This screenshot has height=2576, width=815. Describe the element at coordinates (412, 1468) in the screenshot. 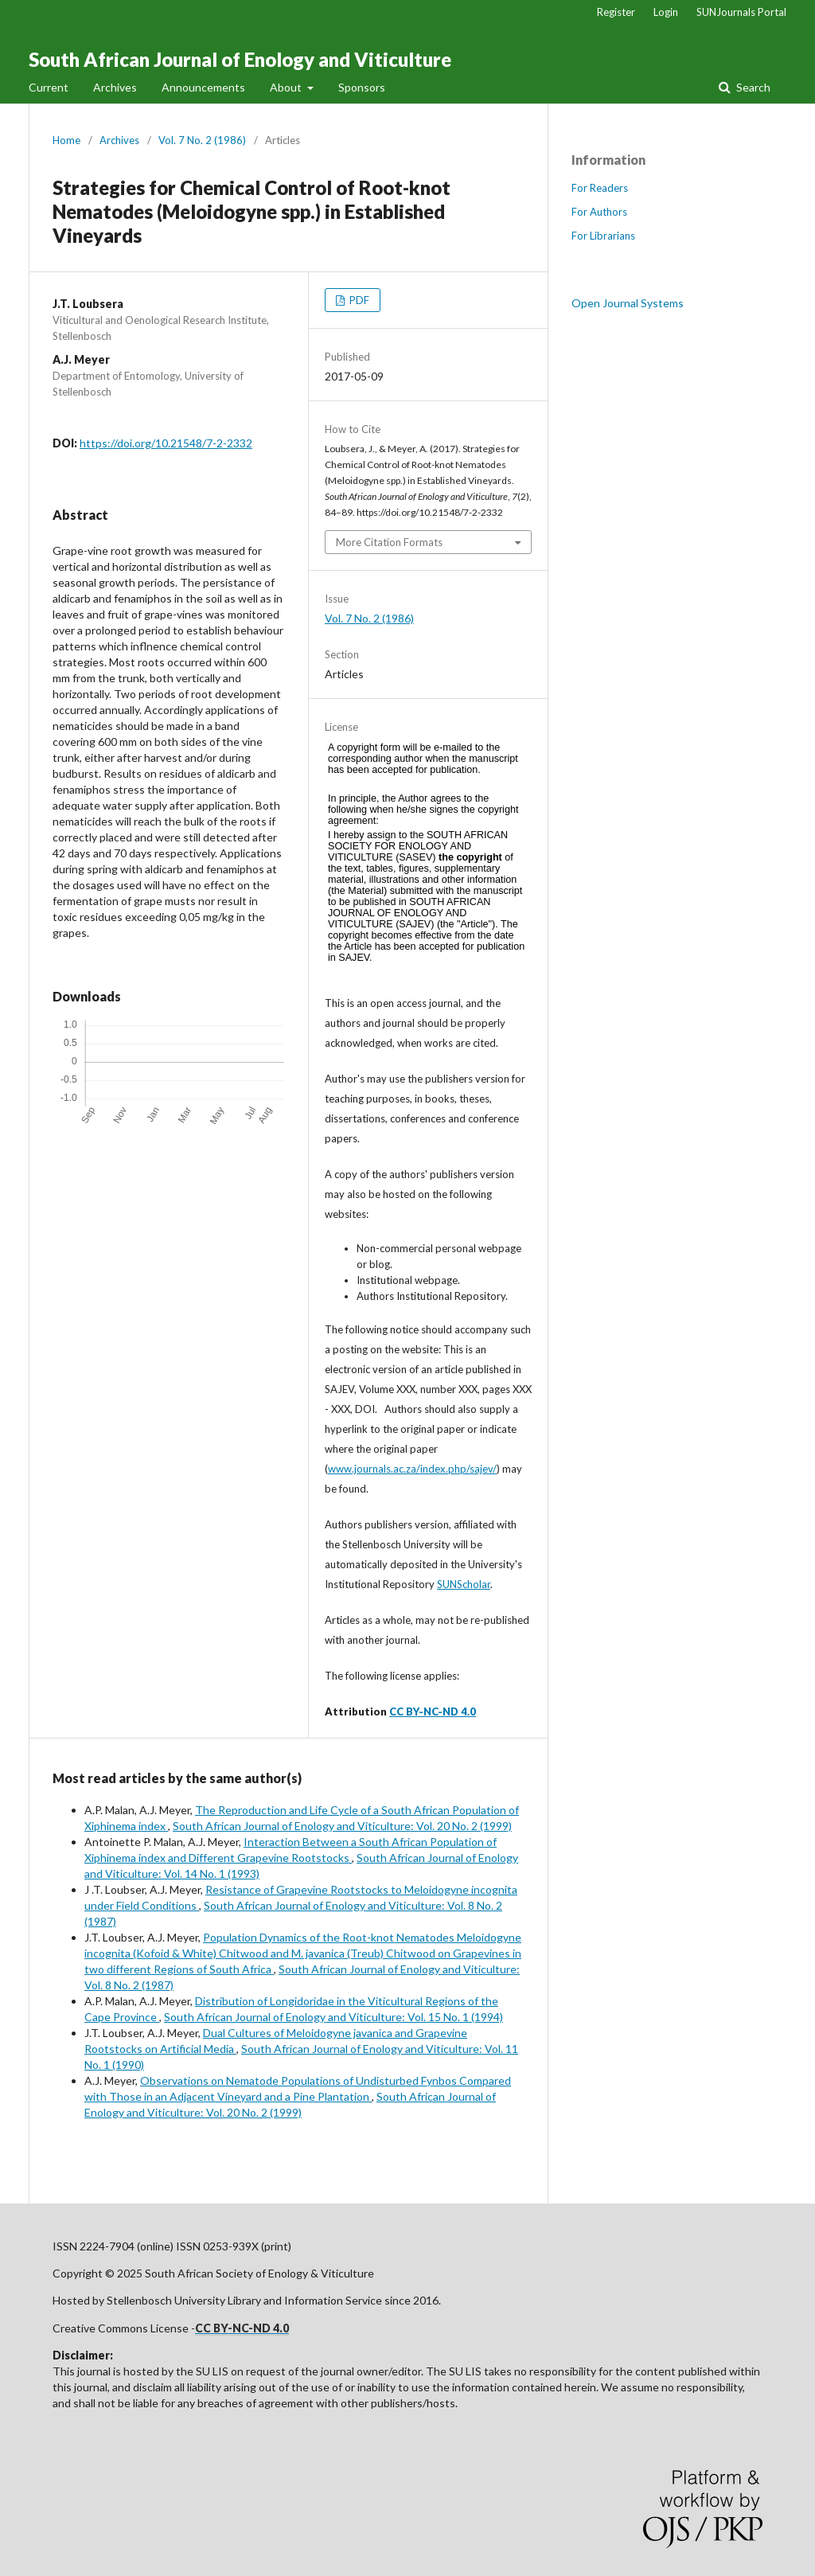

I see `www.journals.ac.za/index.php/sajev/` at that location.